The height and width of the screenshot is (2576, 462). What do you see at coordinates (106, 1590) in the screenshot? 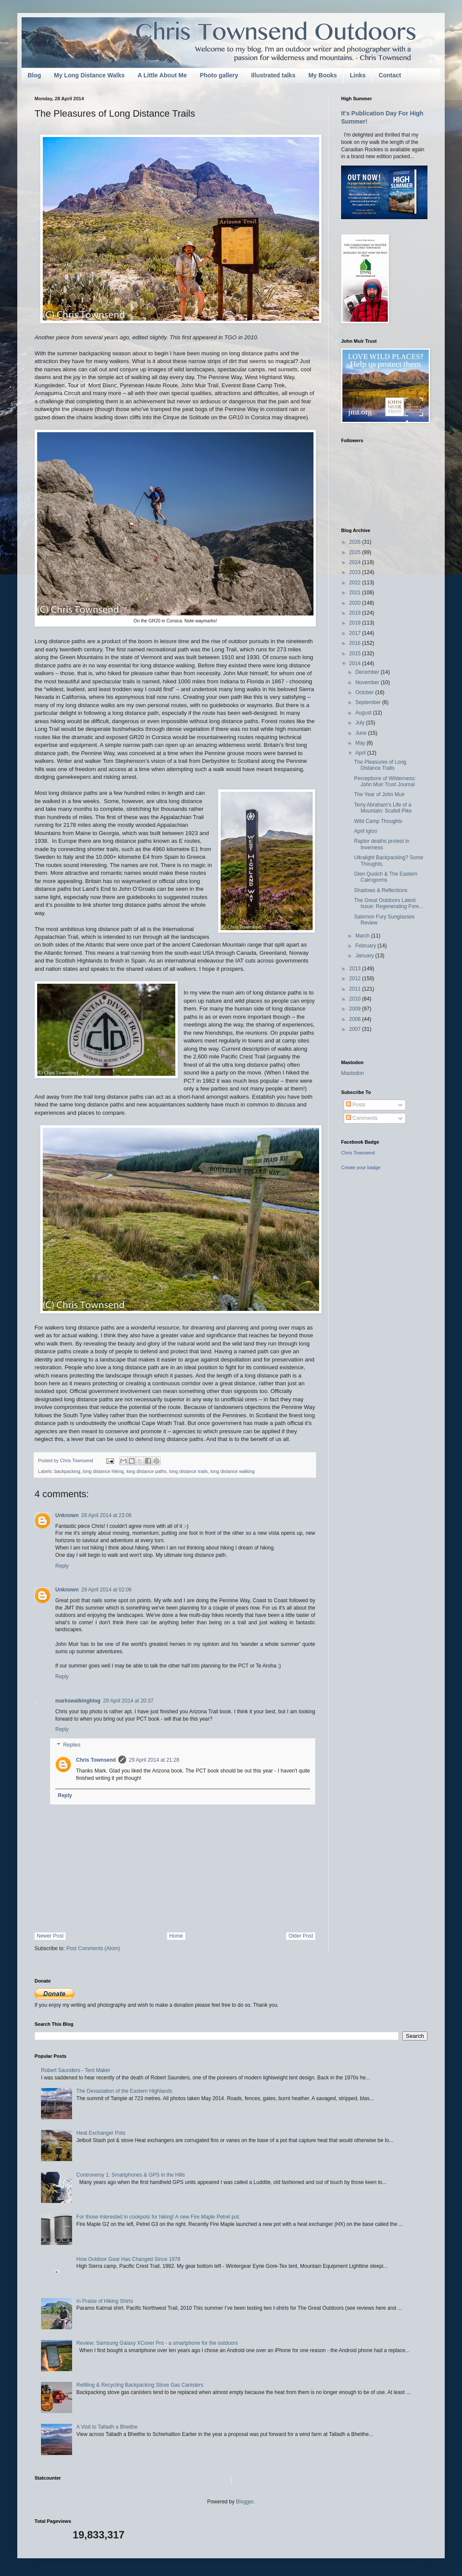
I see `29 April 2014 at 02:06` at bounding box center [106, 1590].